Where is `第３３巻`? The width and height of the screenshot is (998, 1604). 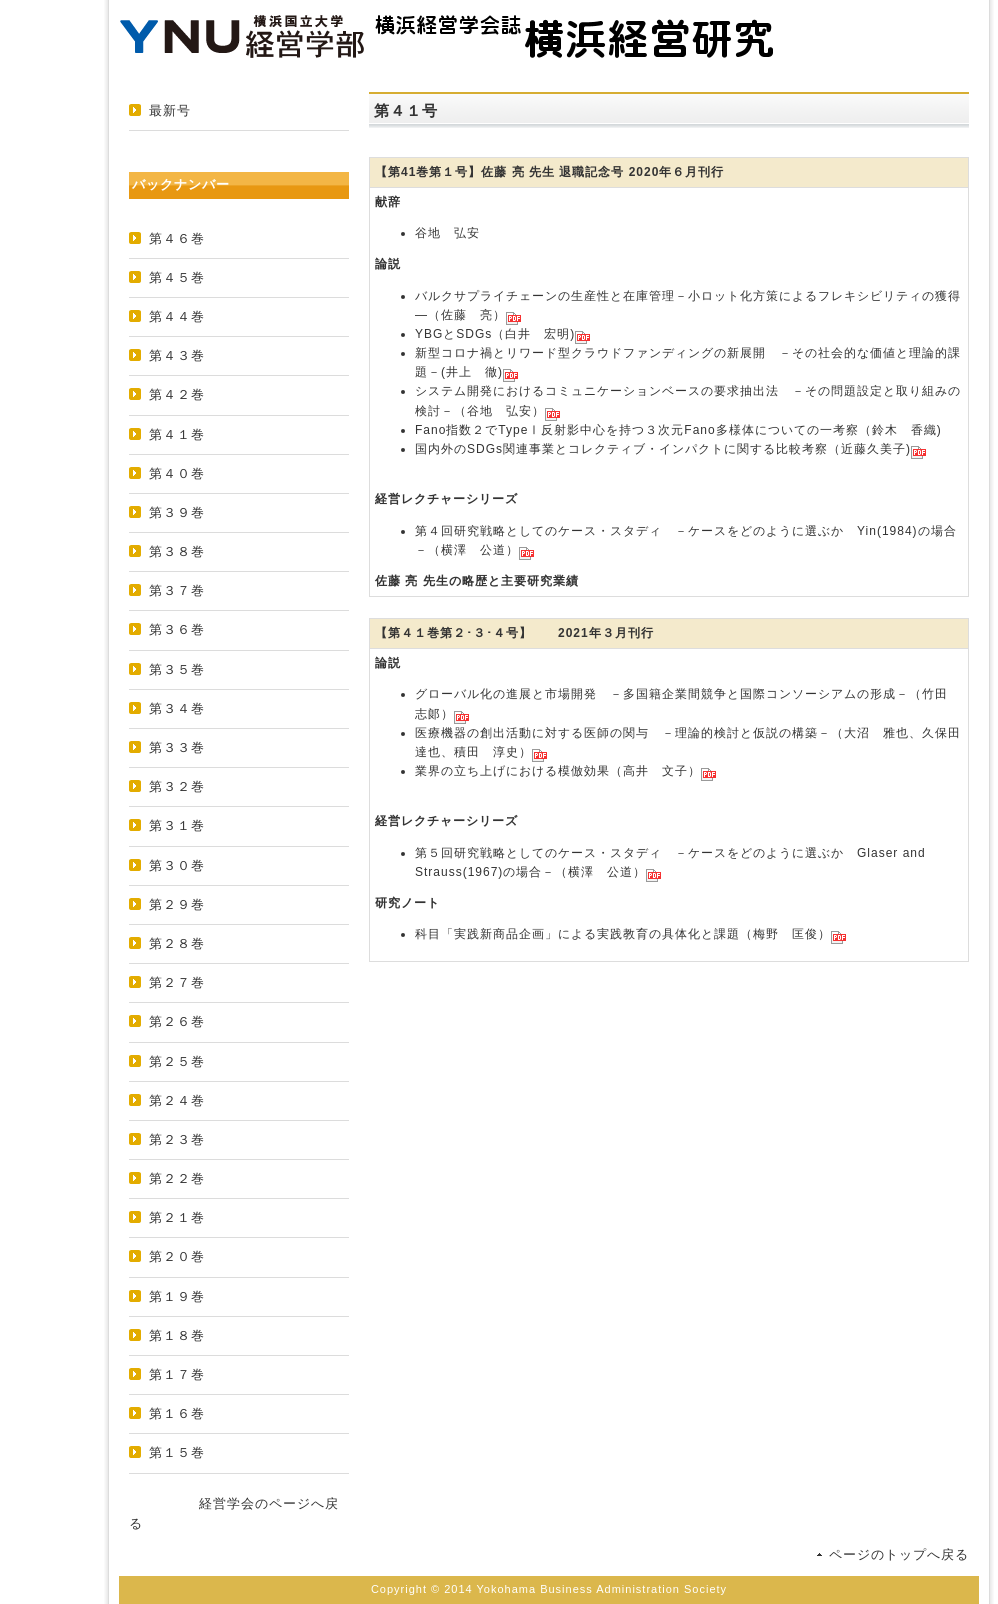 第３３巻 is located at coordinates (177, 747).